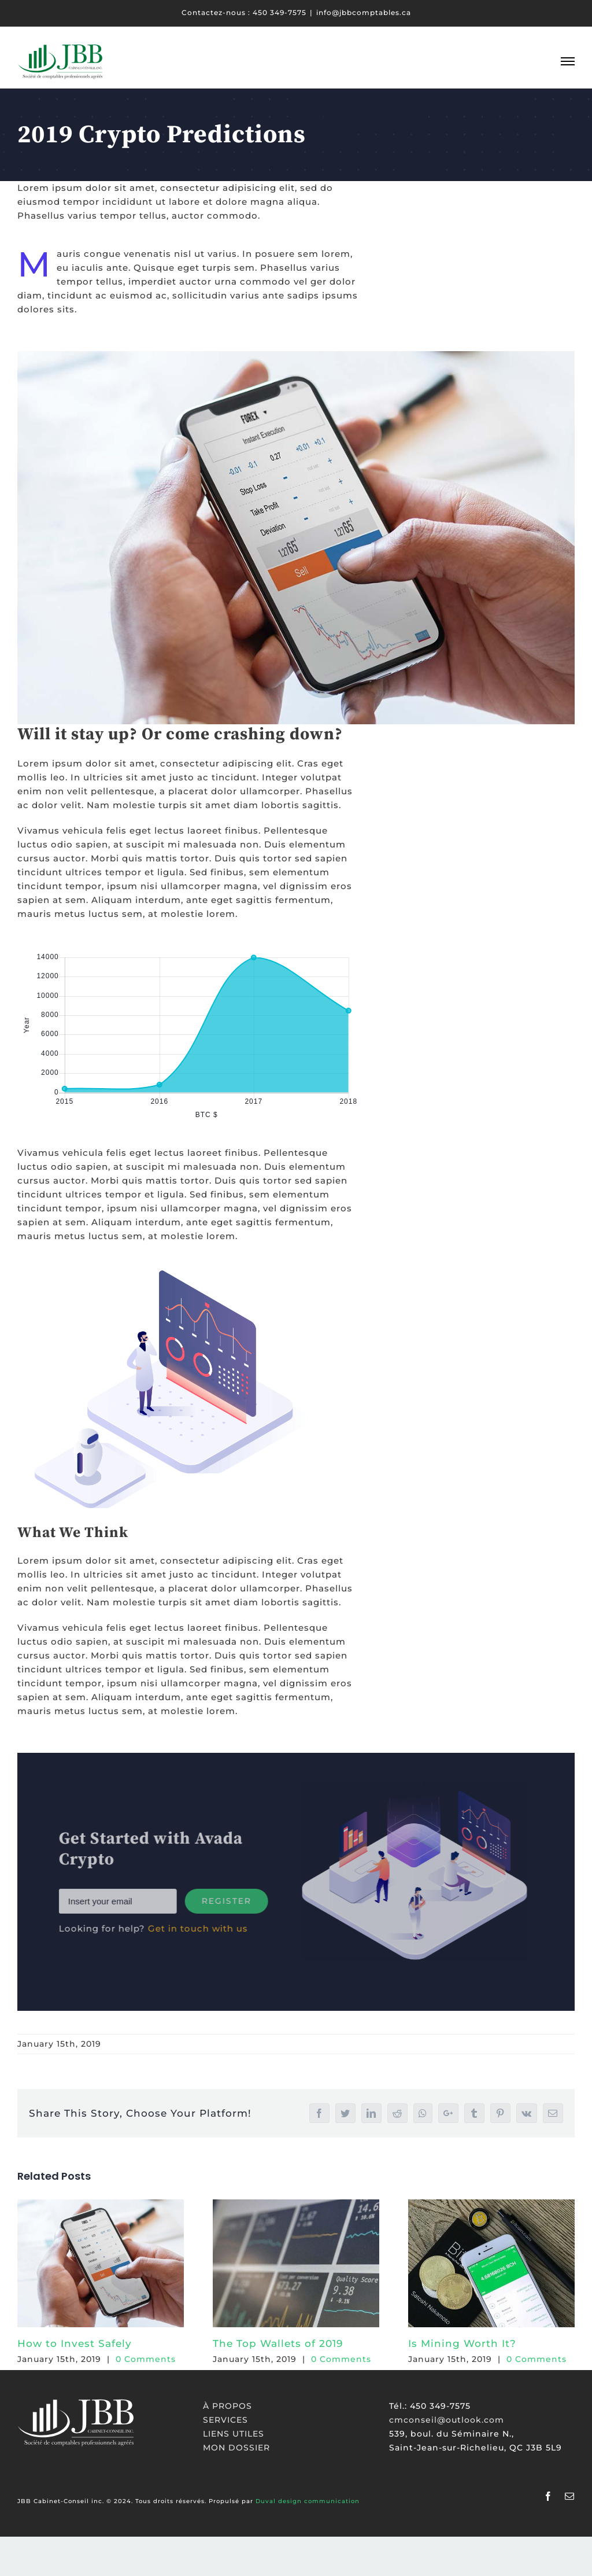  Describe the element at coordinates (236, 2447) in the screenshot. I see `MON DOSSIER` at that location.